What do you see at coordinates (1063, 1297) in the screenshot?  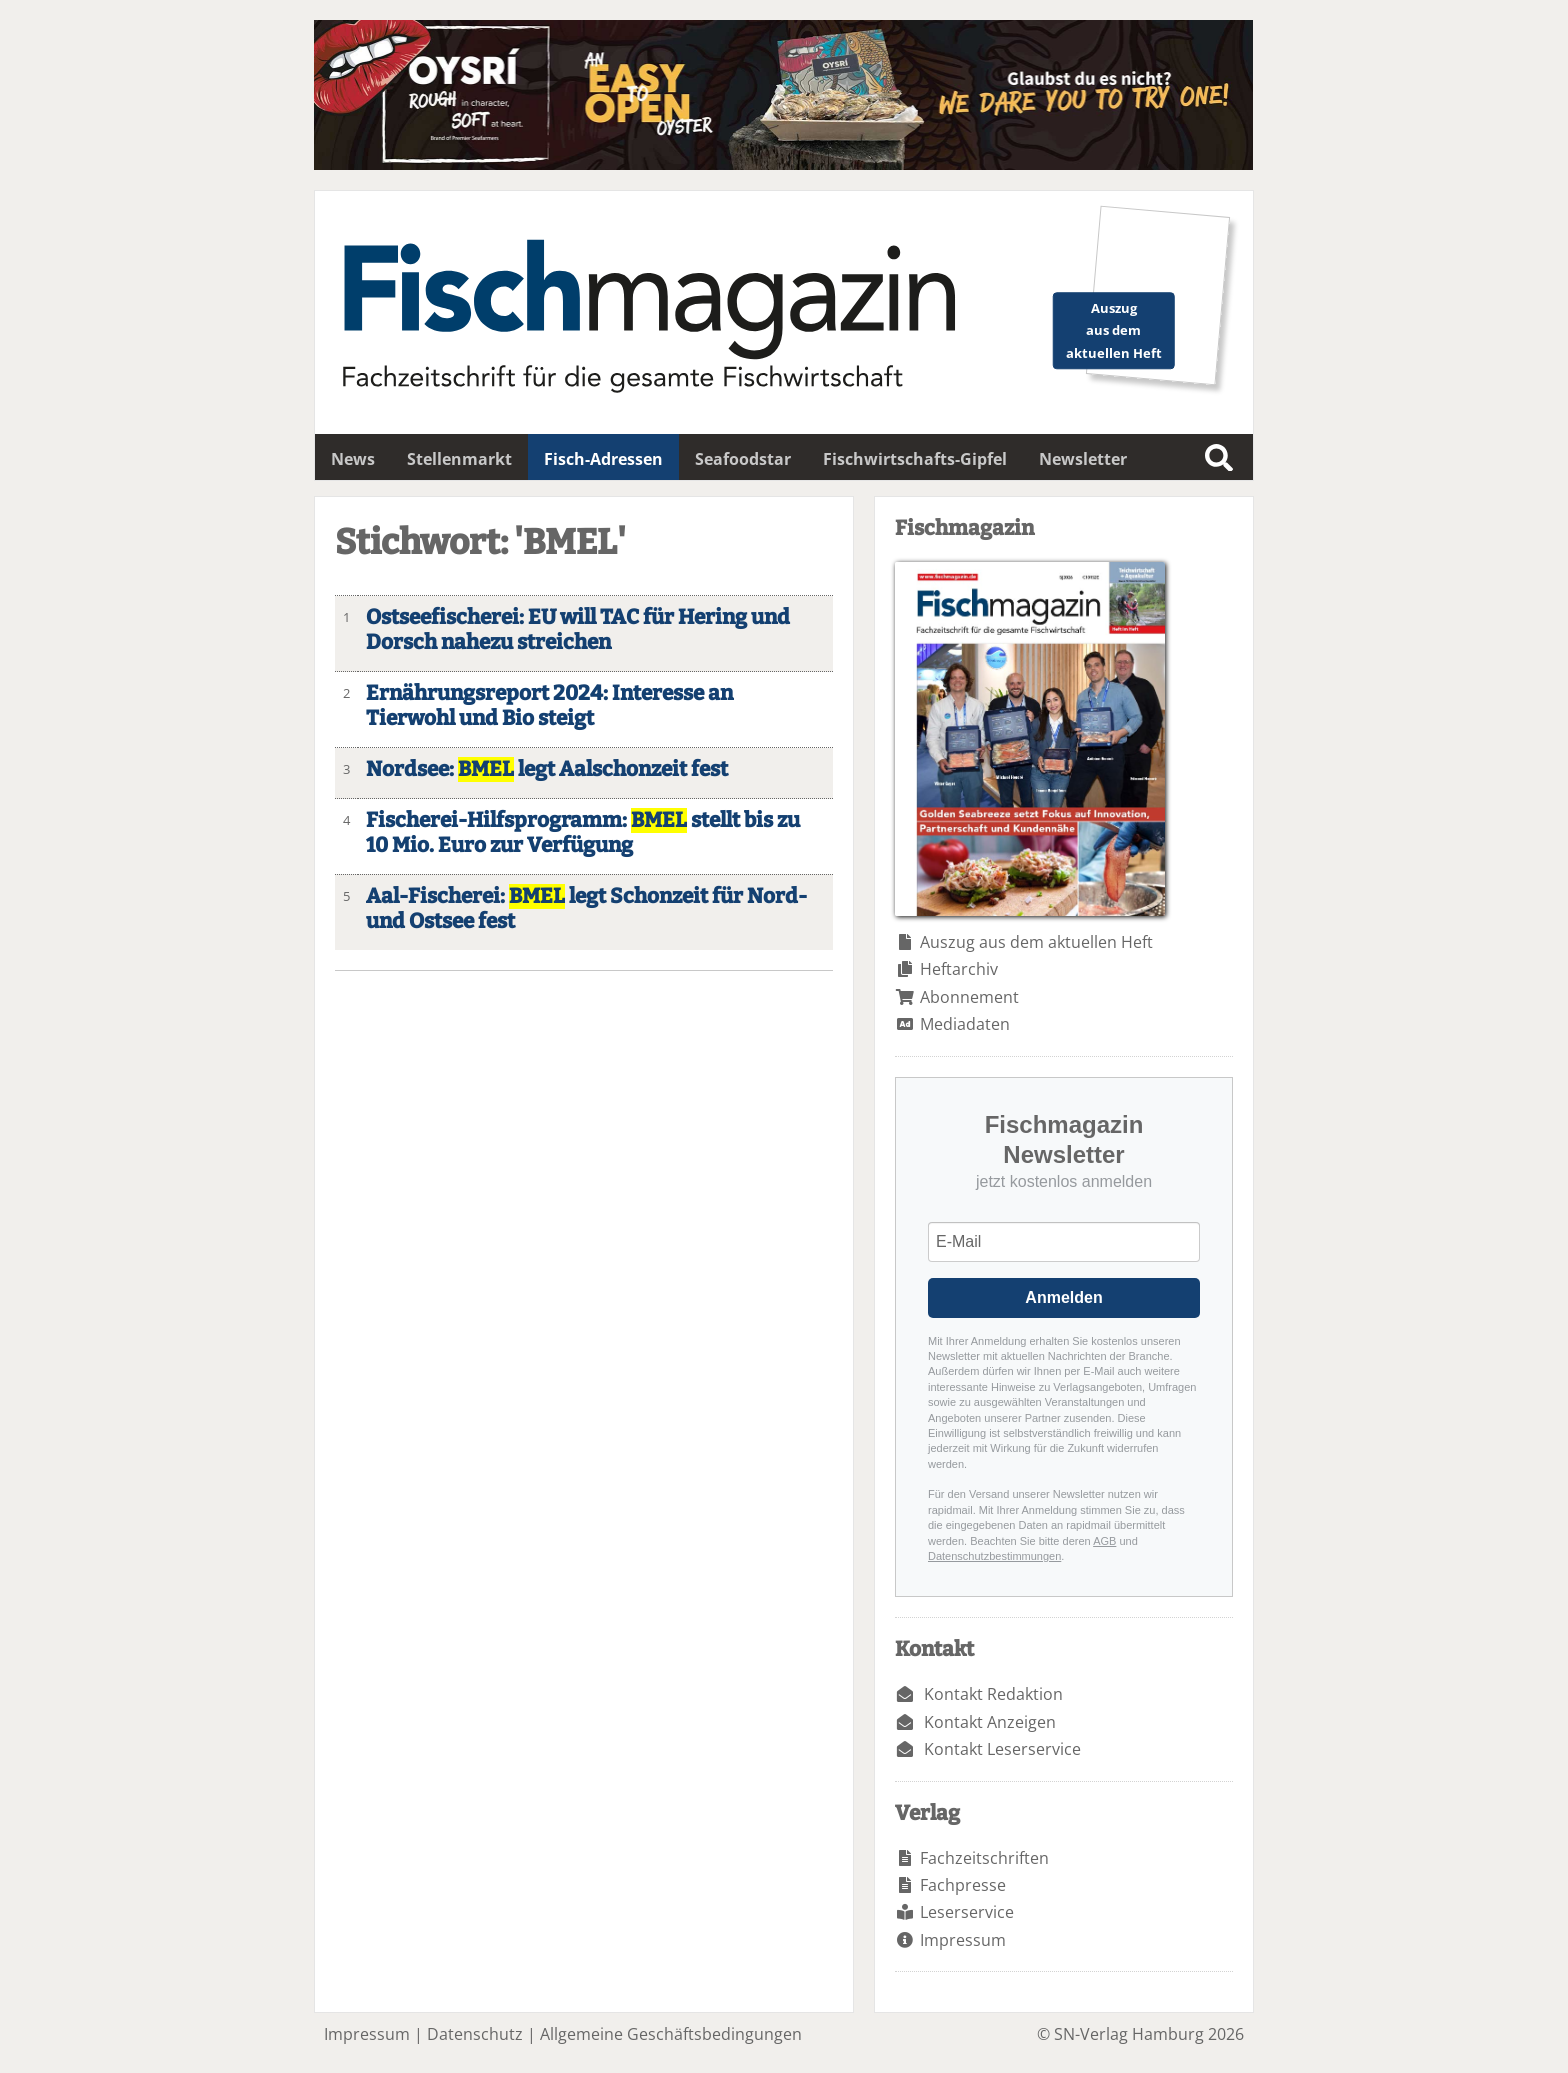 I see `Anmelden` at bounding box center [1063, 1297].